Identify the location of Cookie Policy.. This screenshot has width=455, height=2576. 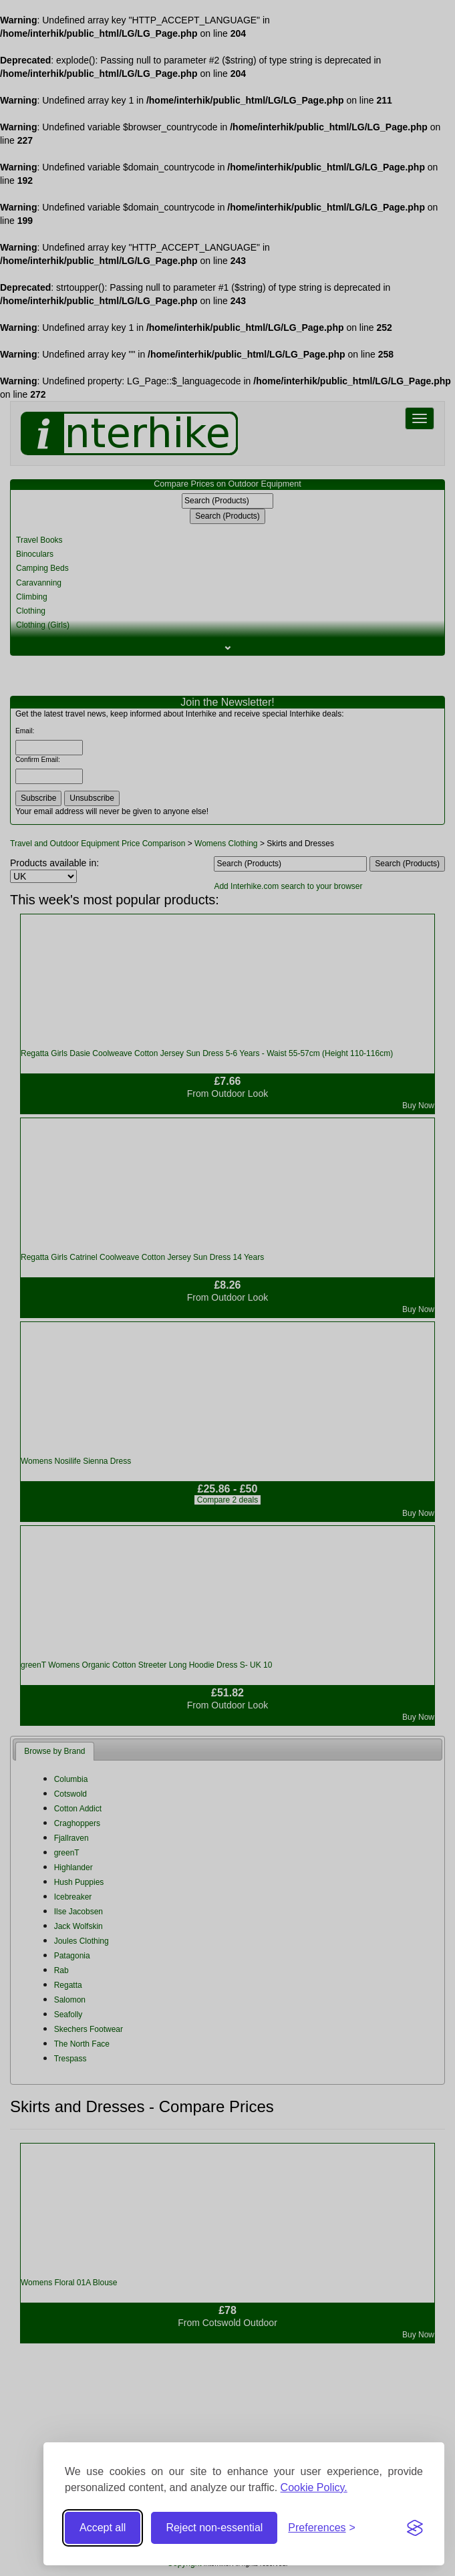
(314, 2487).